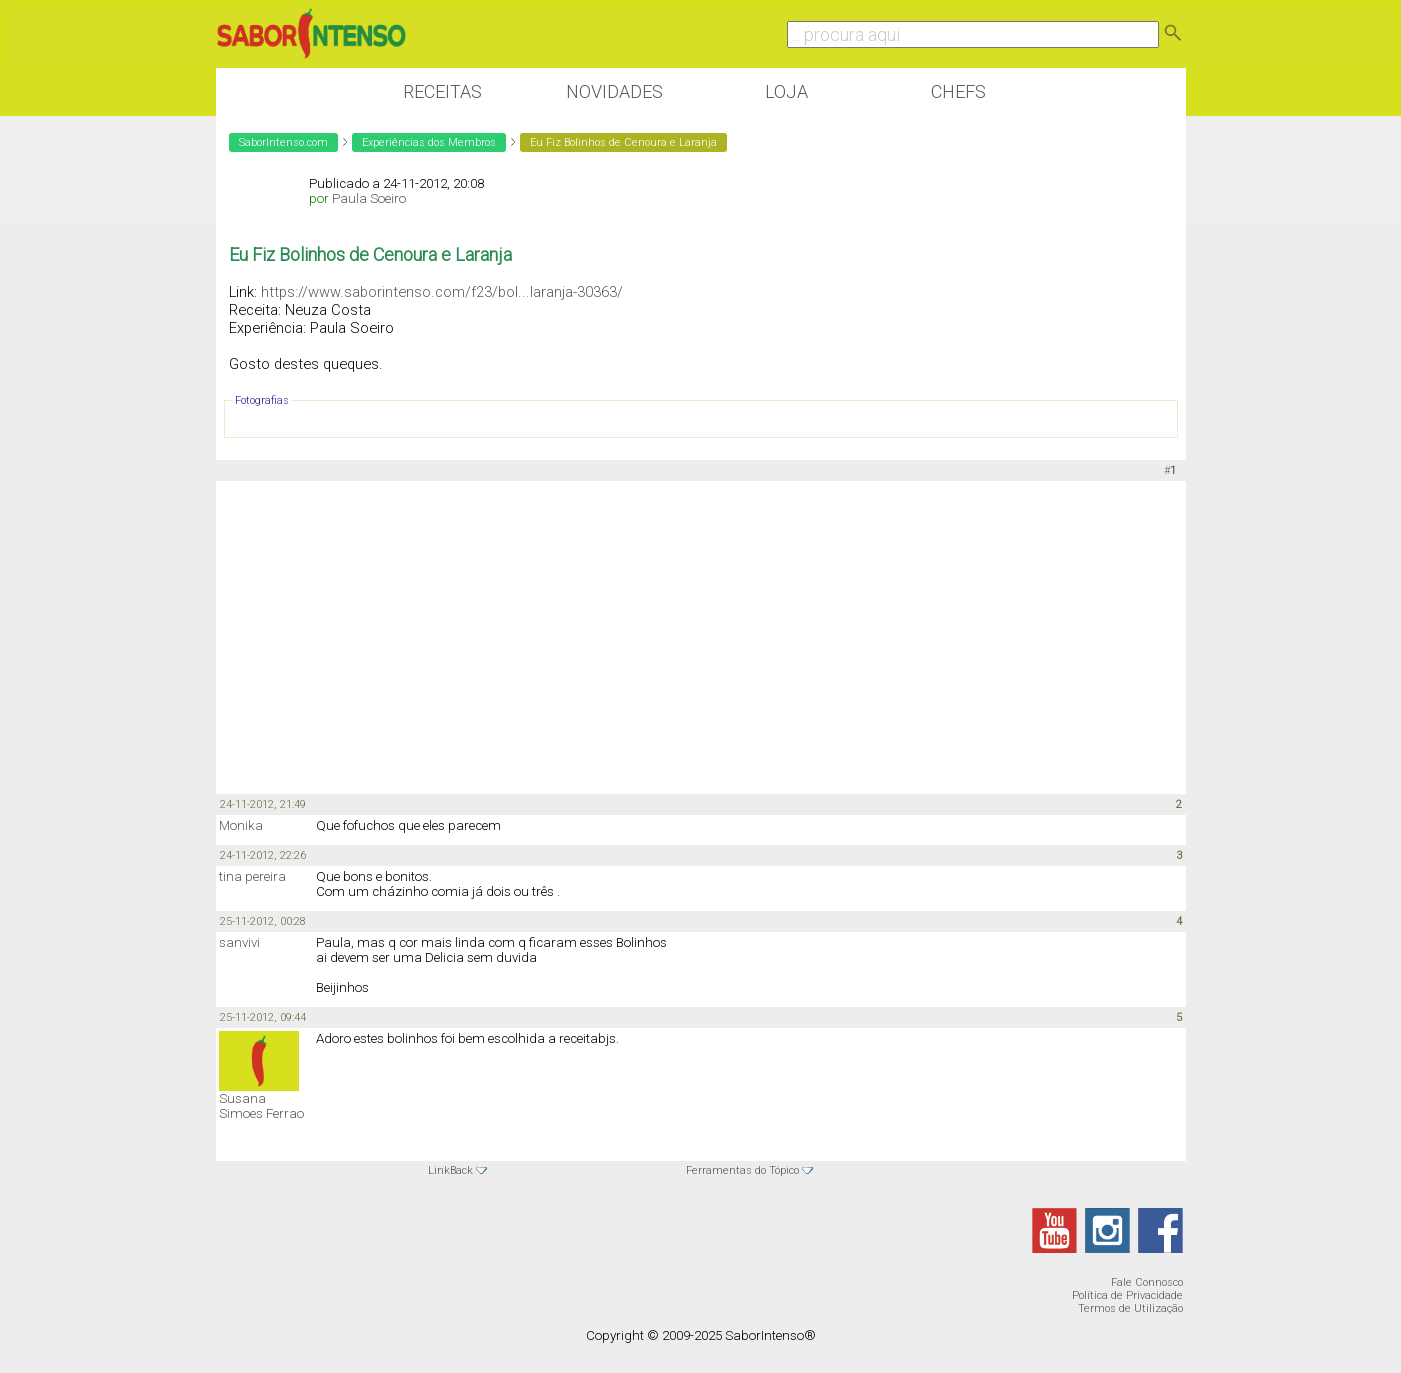  I want to click on [Advertisement], so click(701, 636).